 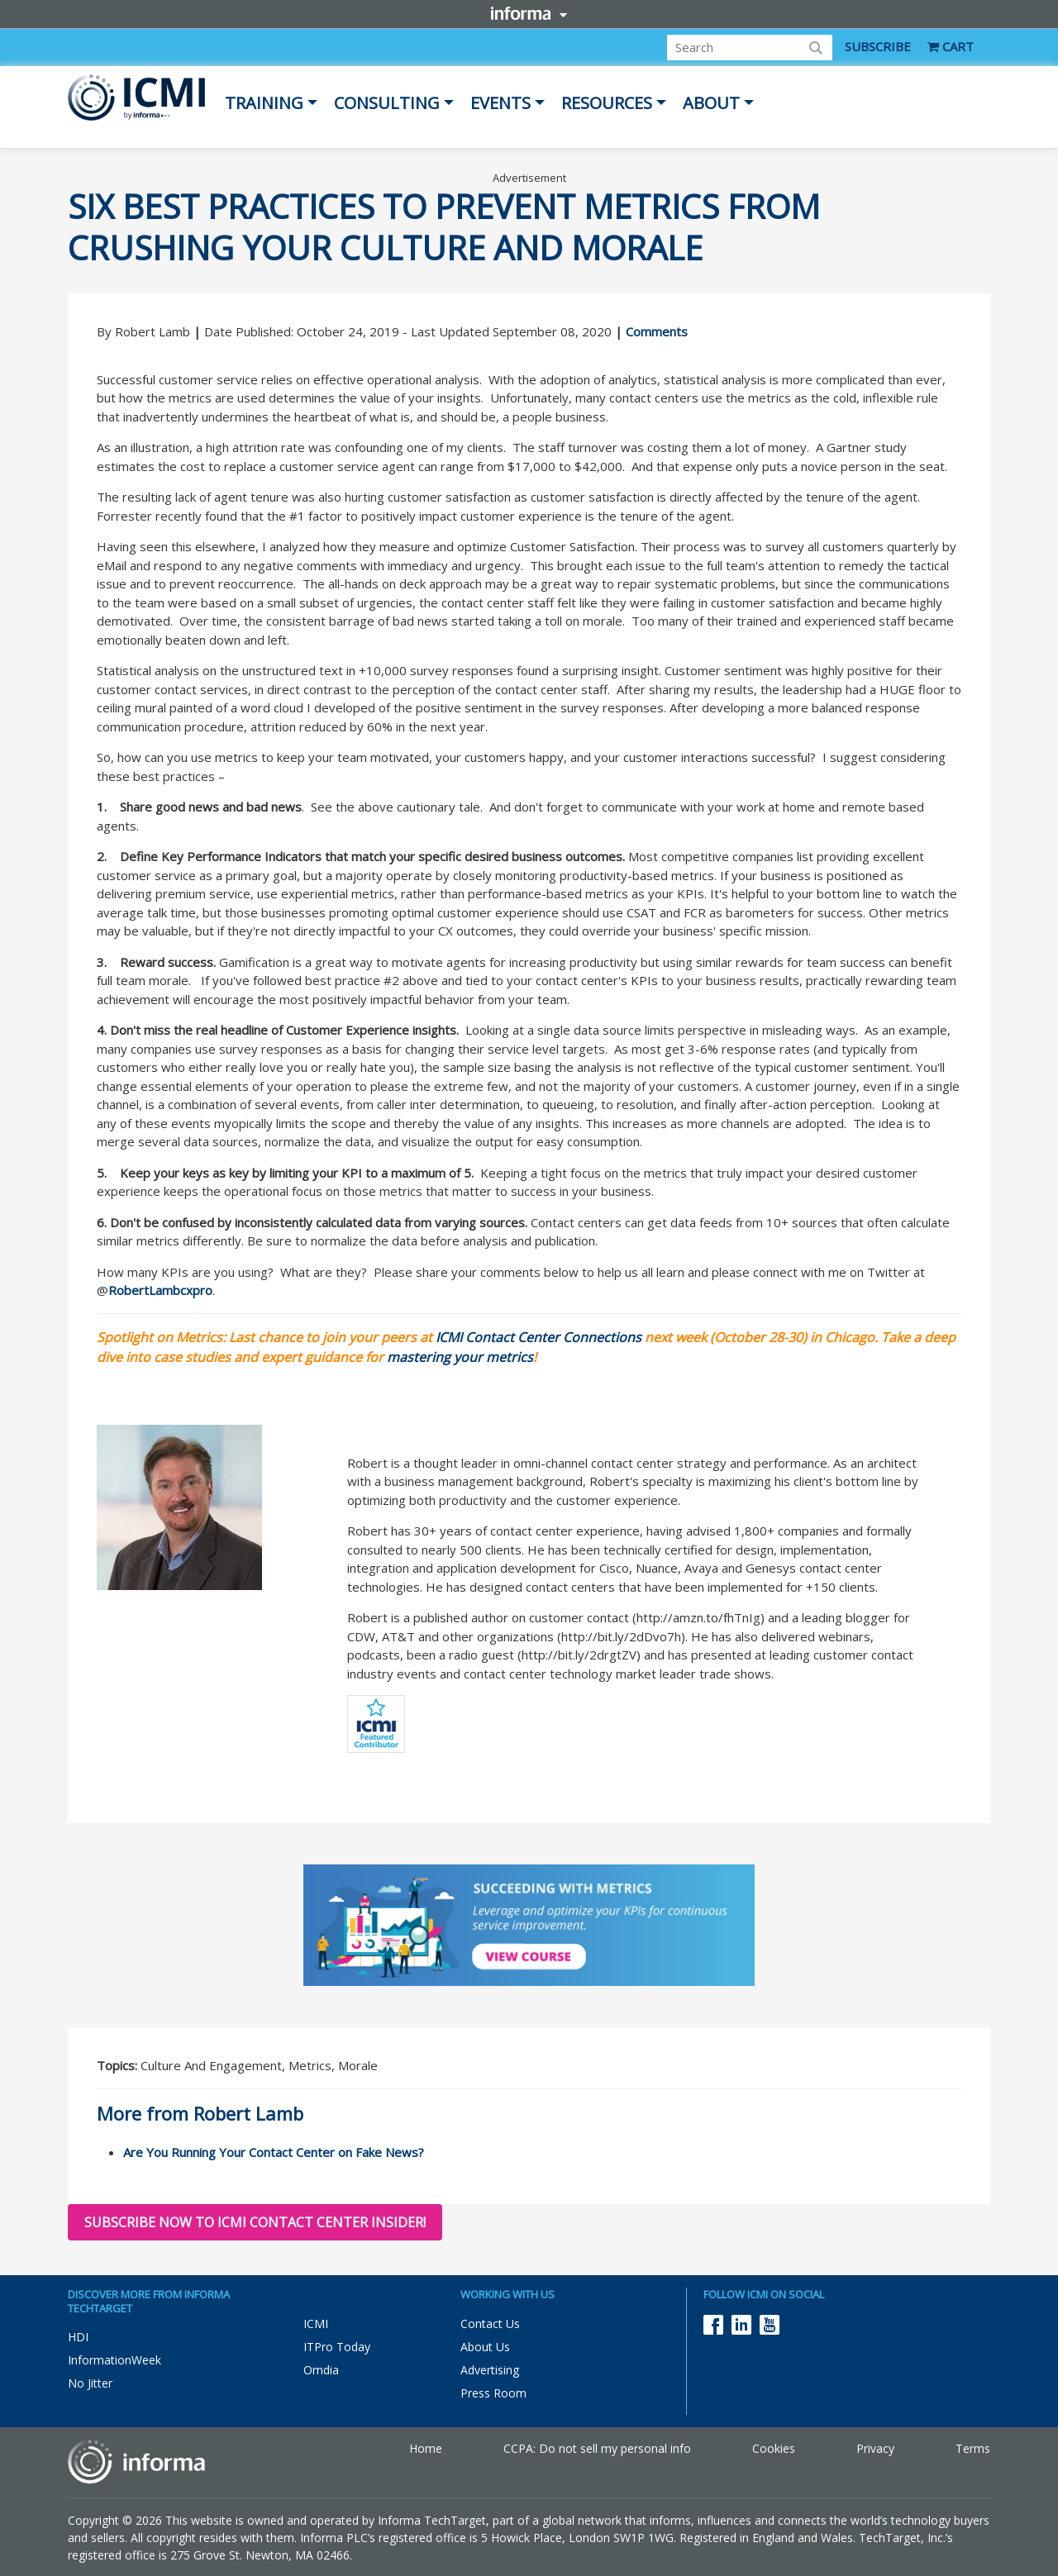 What do you see at coordinates (336, 2347) in the screenshot?
I see `ITPro Today` at bounding box center [336, 2347].